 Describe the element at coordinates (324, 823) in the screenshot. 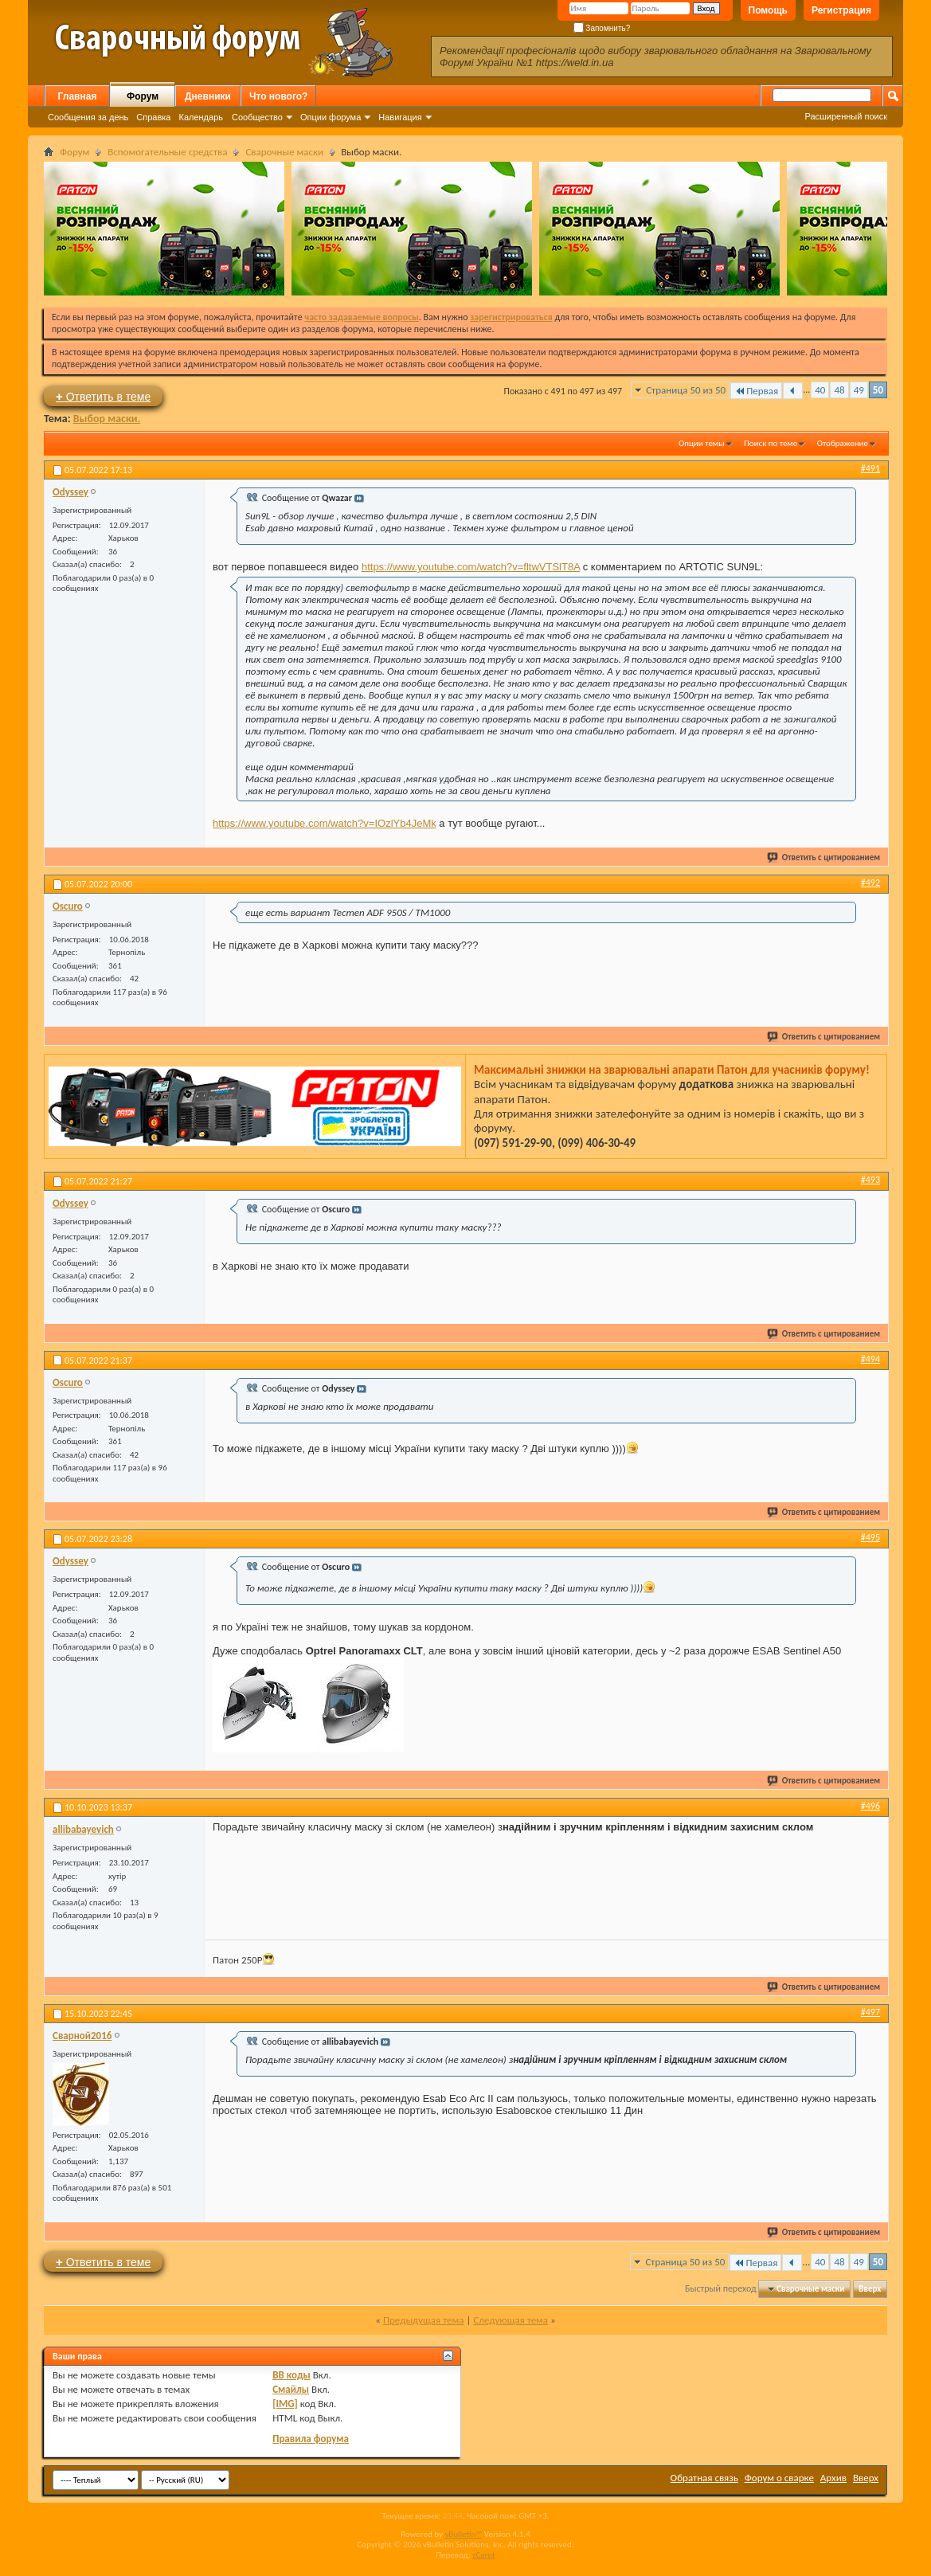

I see `https://www.youtube.com/watch?v=IOzlYb4JeMk` at that location.